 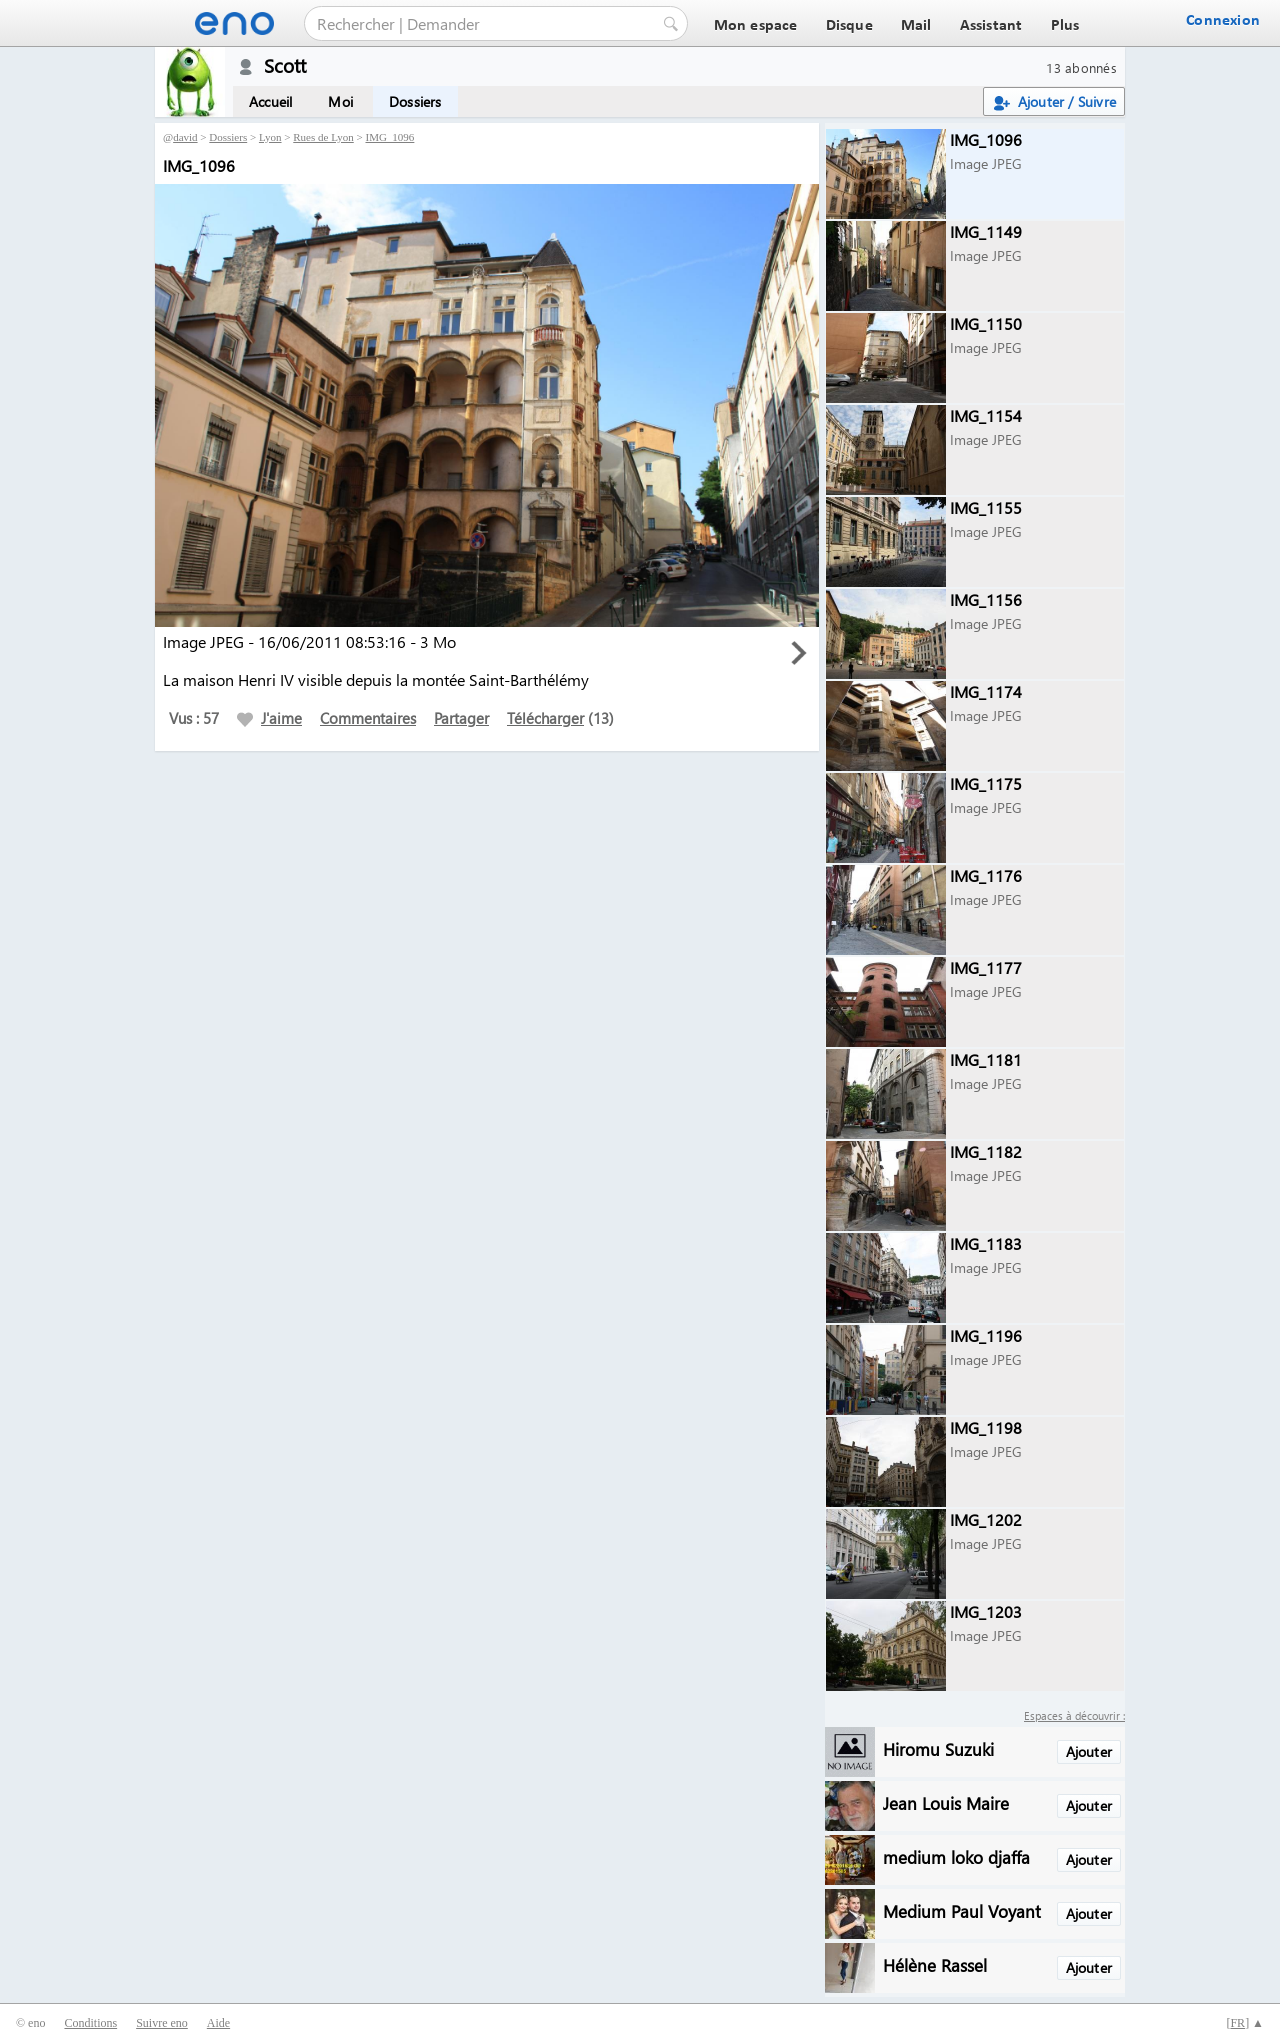 I want to click on medium loko djaffa, so click(x=956, y=1856).